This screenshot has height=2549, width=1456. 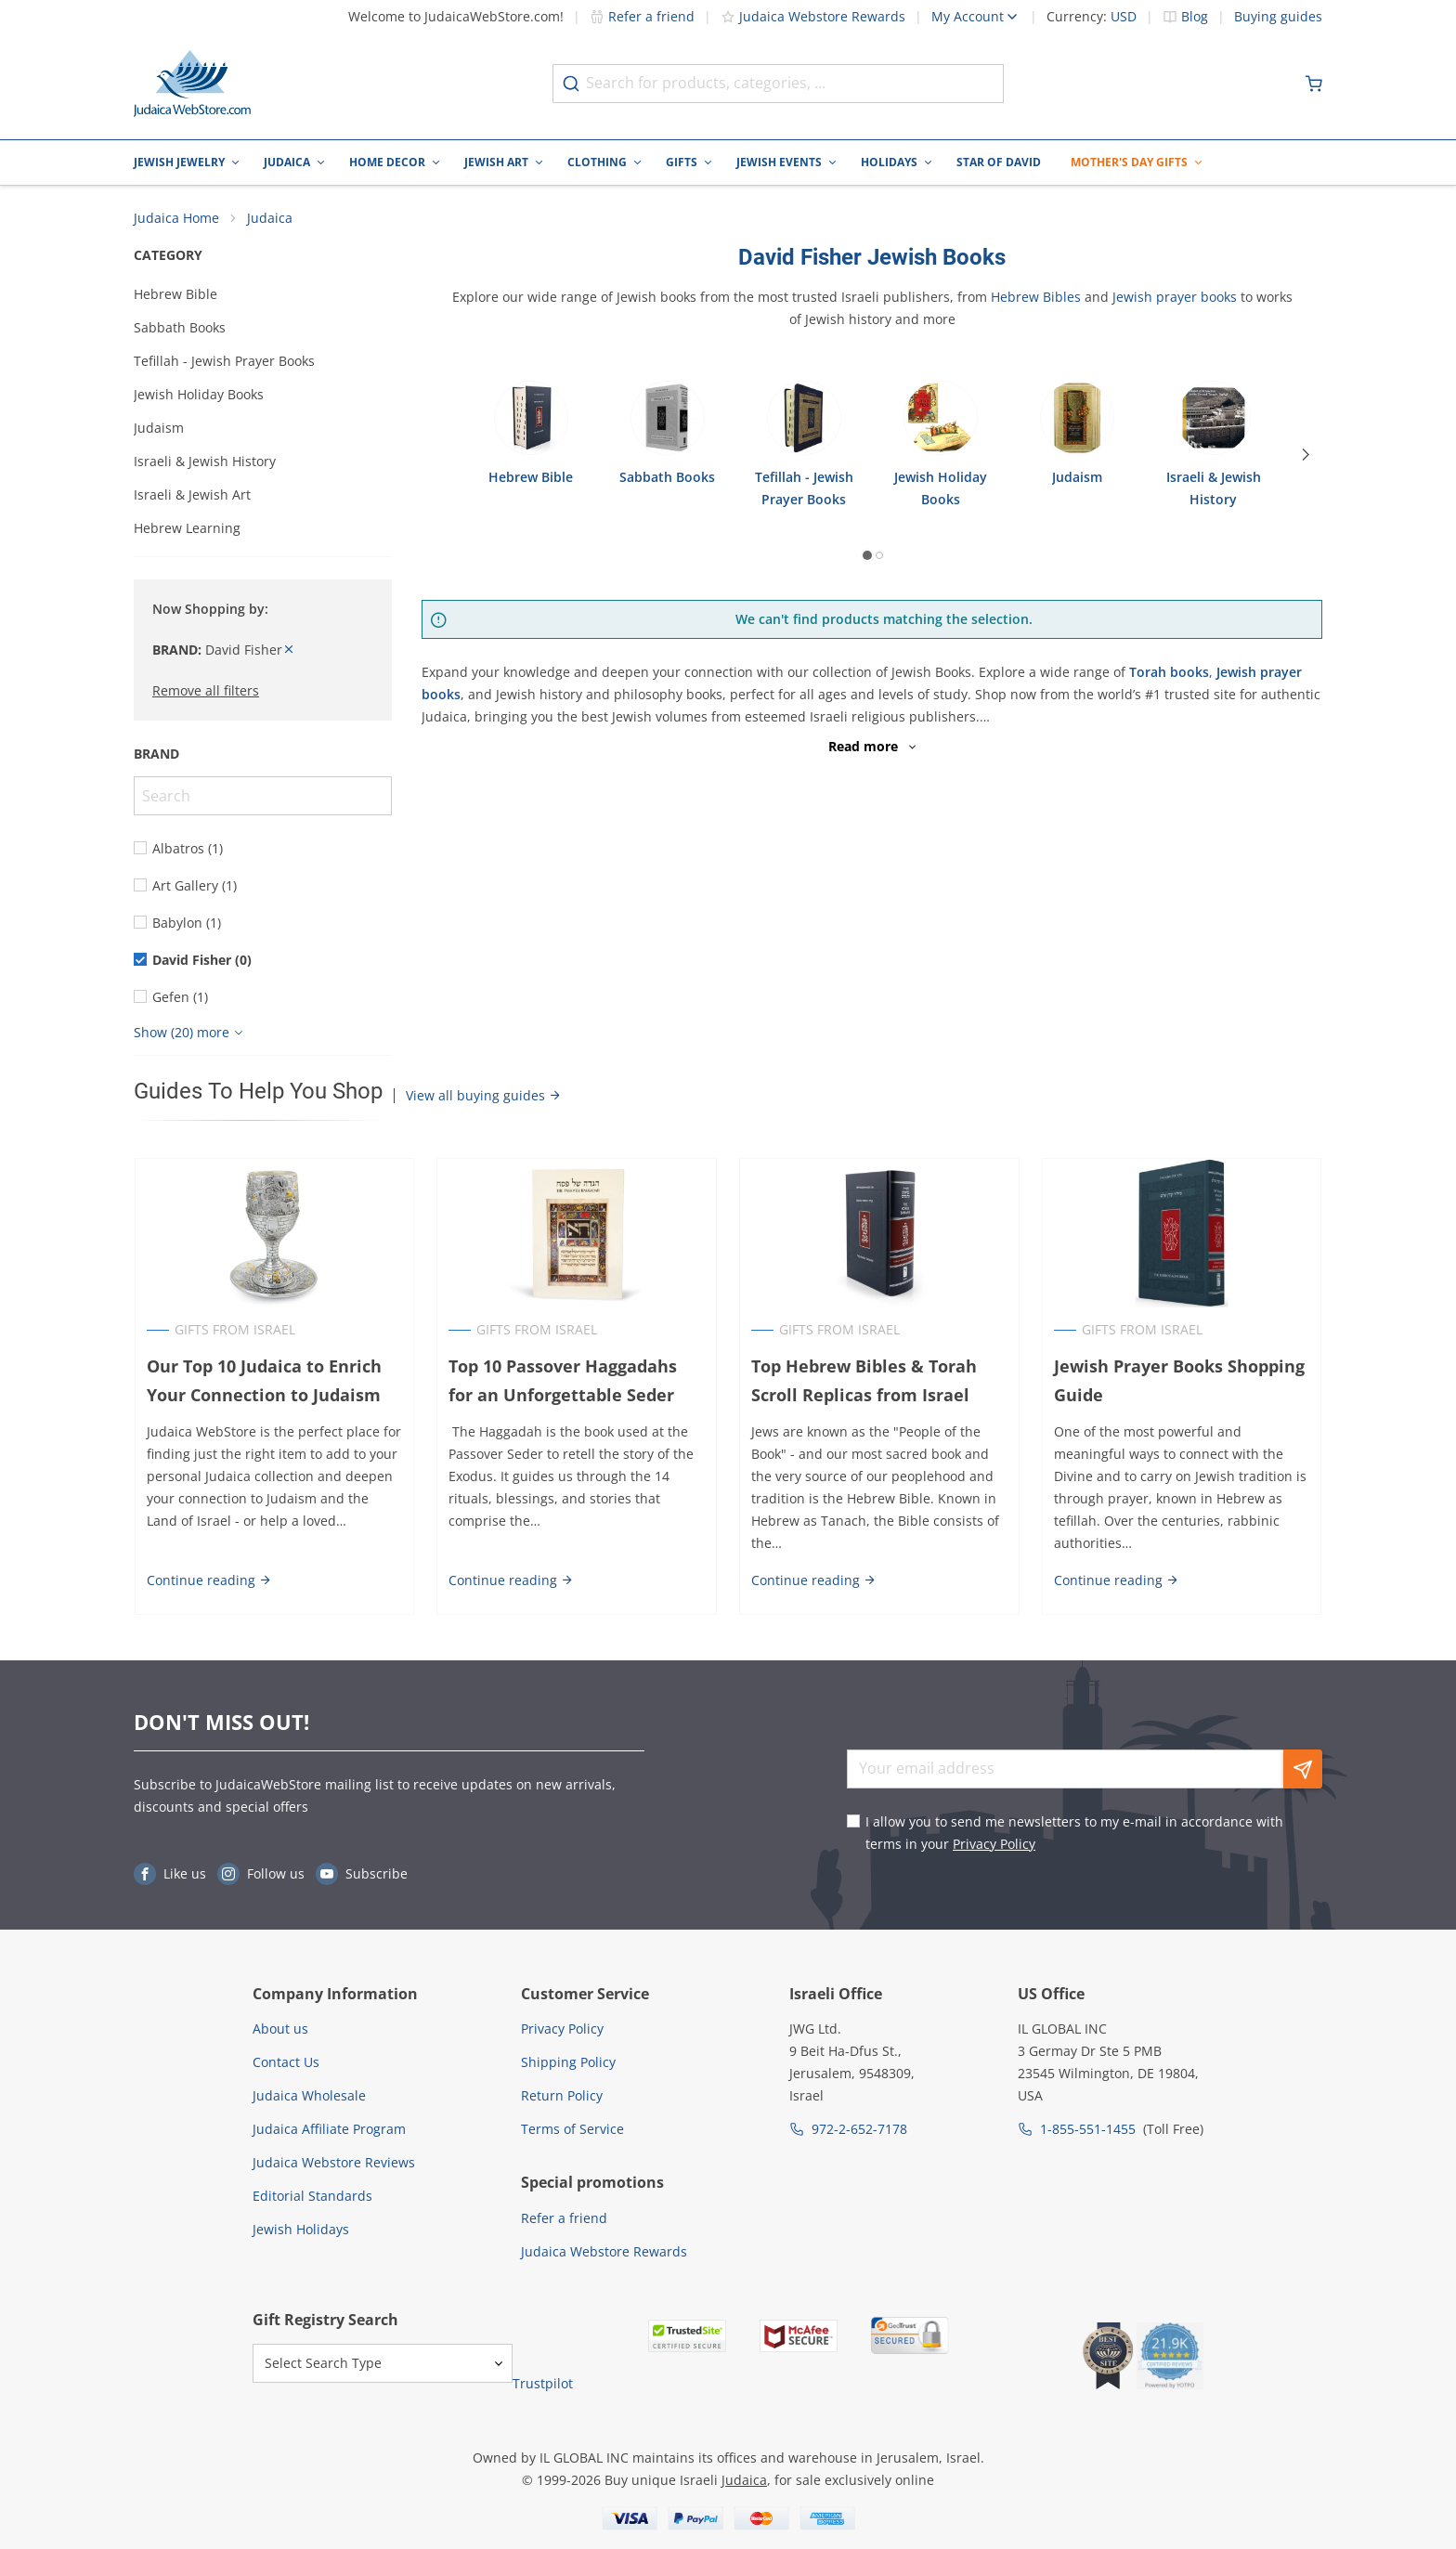 What do you see at coordinates (864, 1381) in the screenshot?
I see `Top Hebrew Bibles & Torah Scroll Replicas from Israel` at bounding box center [864, 1381].